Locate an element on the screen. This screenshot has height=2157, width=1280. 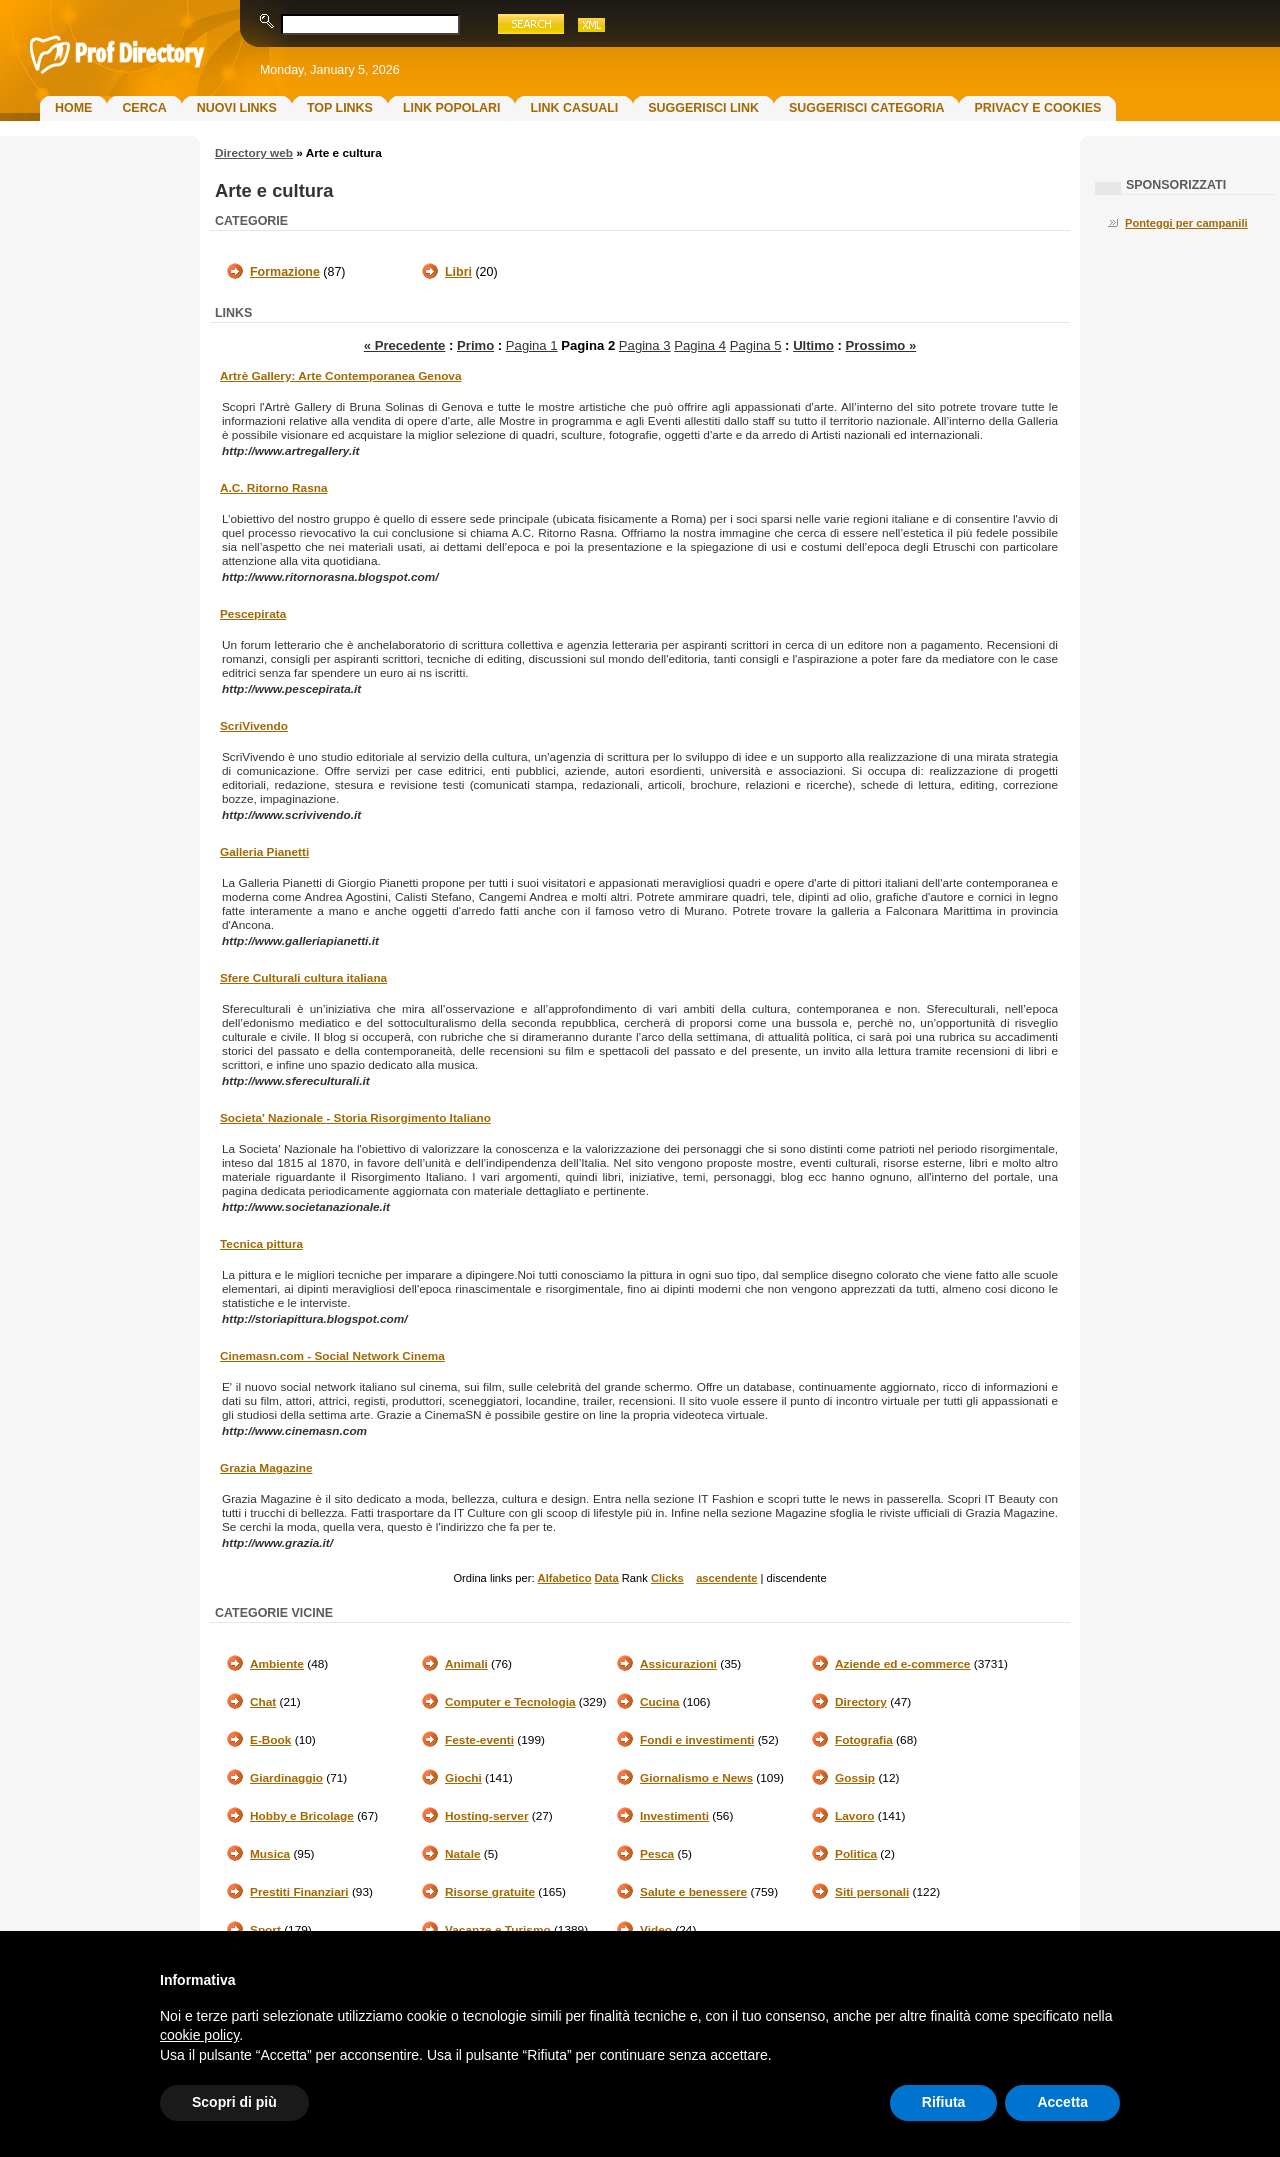
Pagina 5 is located at coordinates (756, 345).